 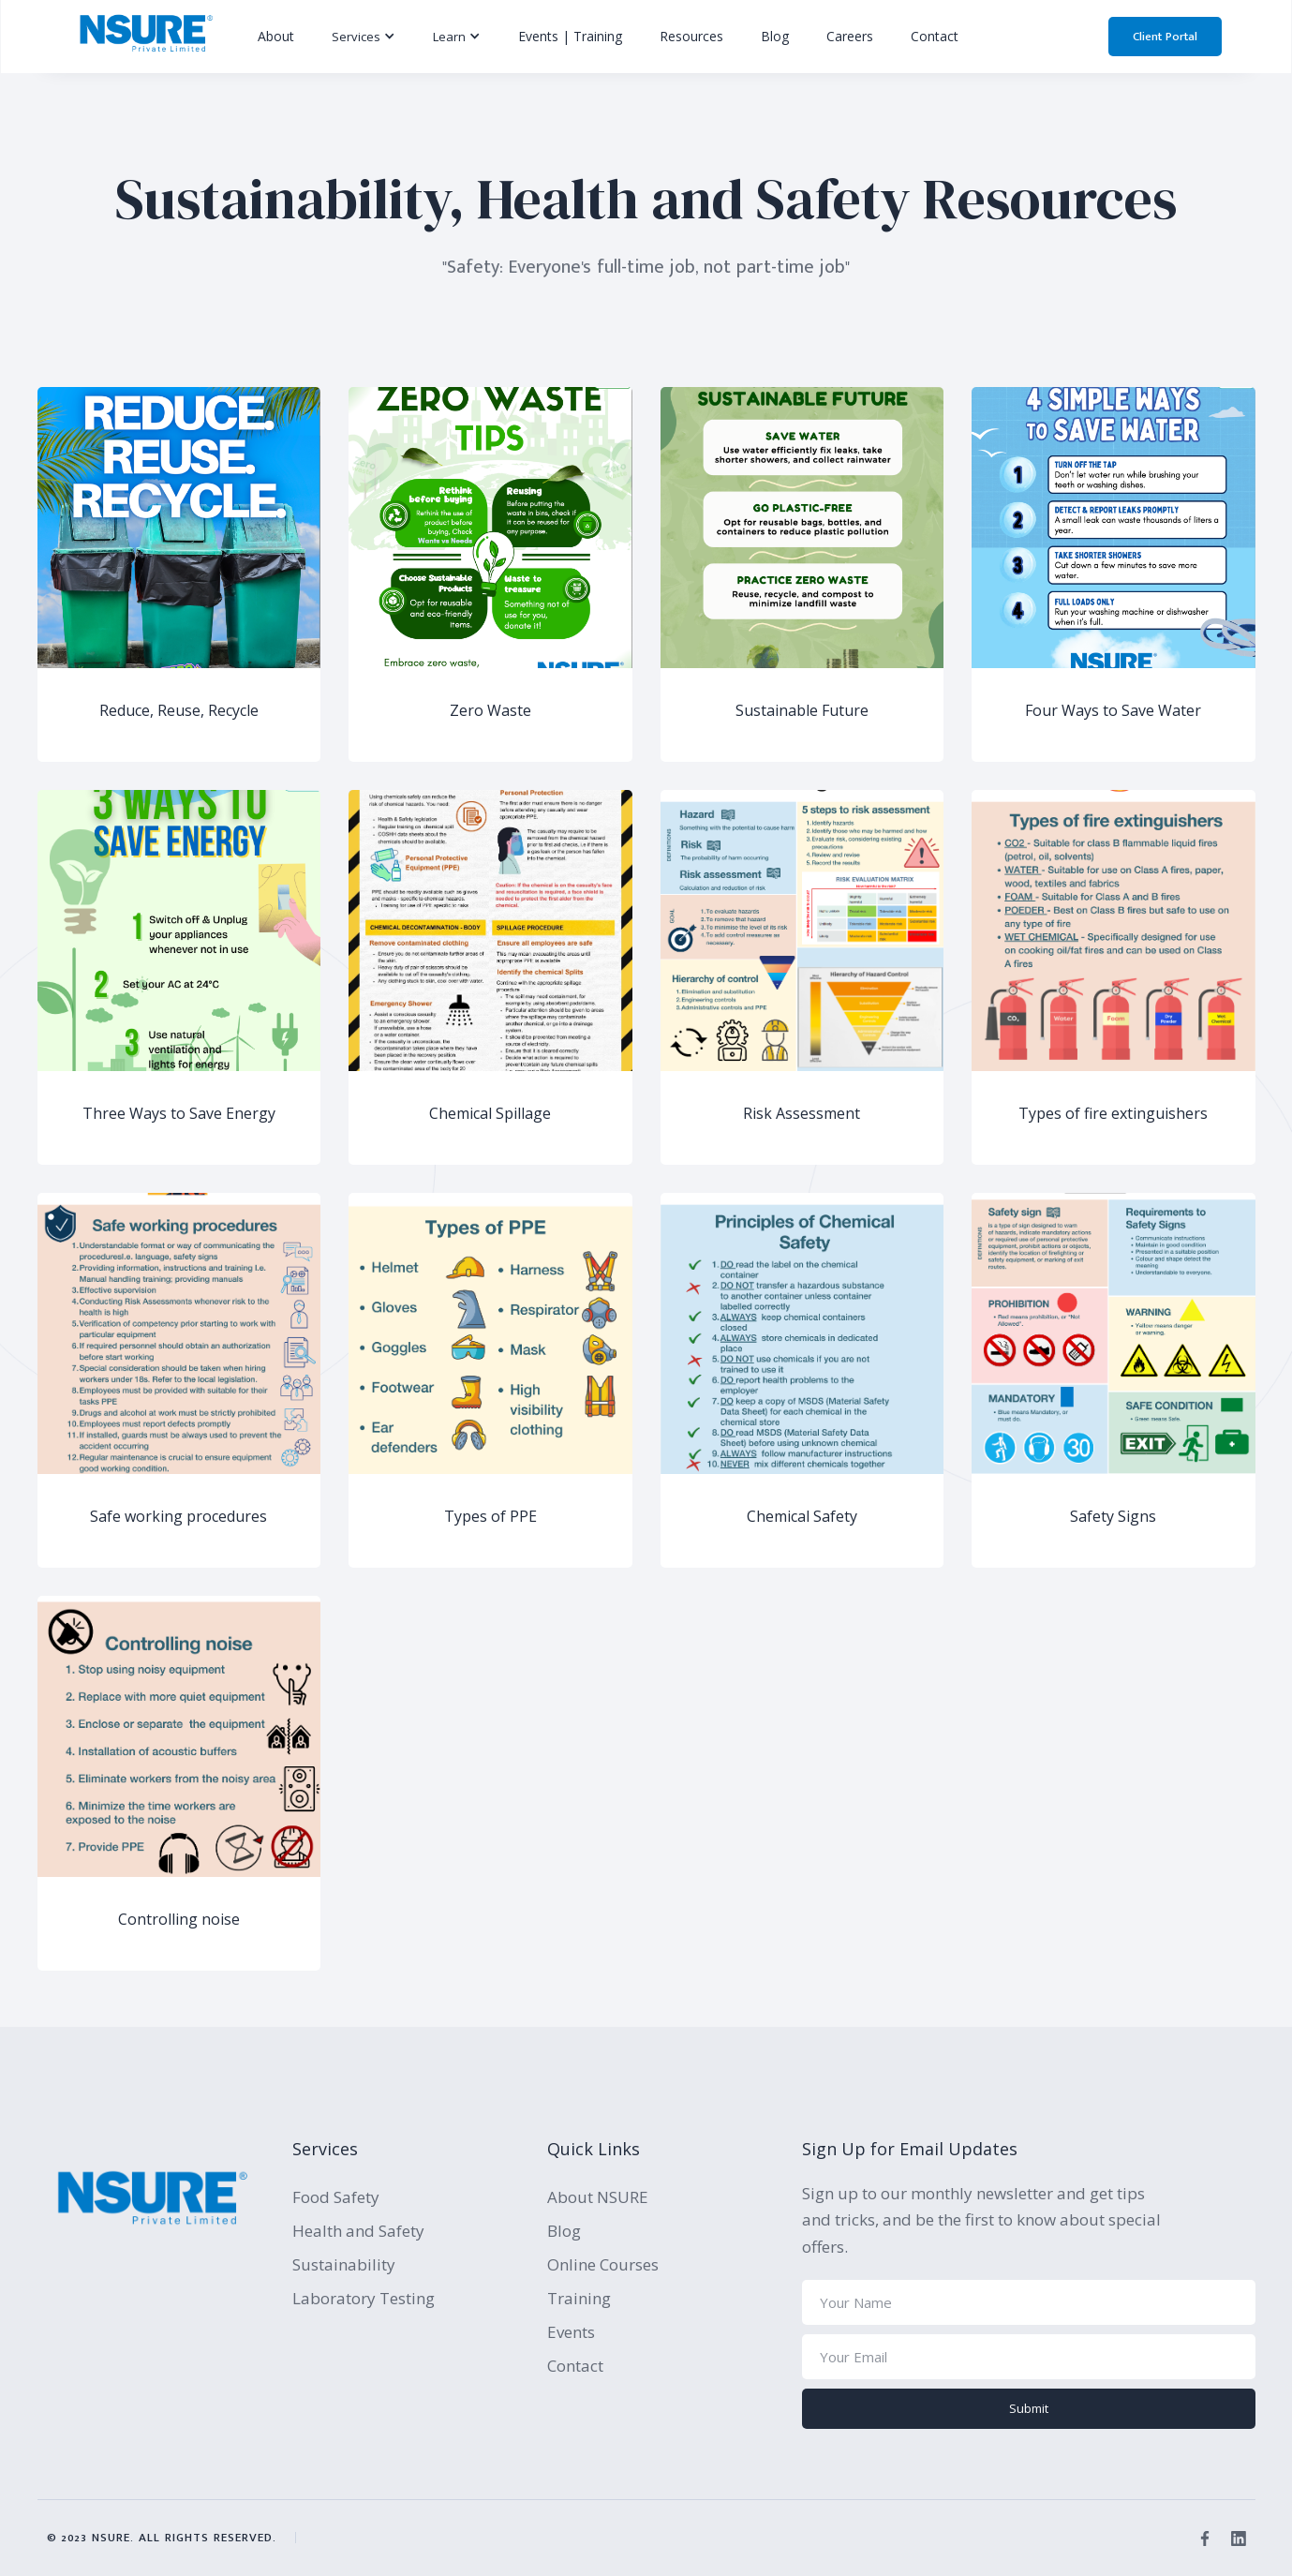 I want to click on Client Portal, so click(x=1165, y=36).